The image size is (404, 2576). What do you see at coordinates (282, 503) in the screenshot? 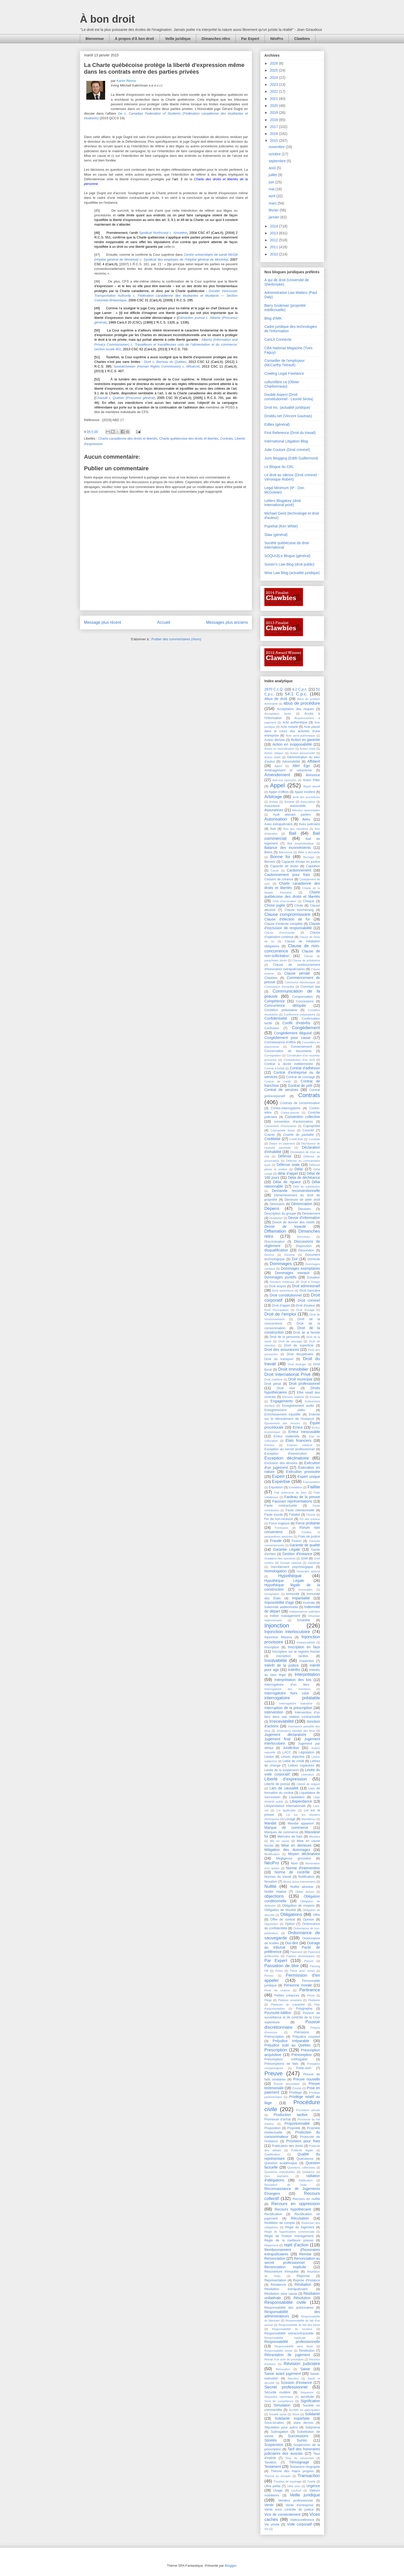
I see `Letters Blogatory (droit international privé)` at bounding box center [282, 503].